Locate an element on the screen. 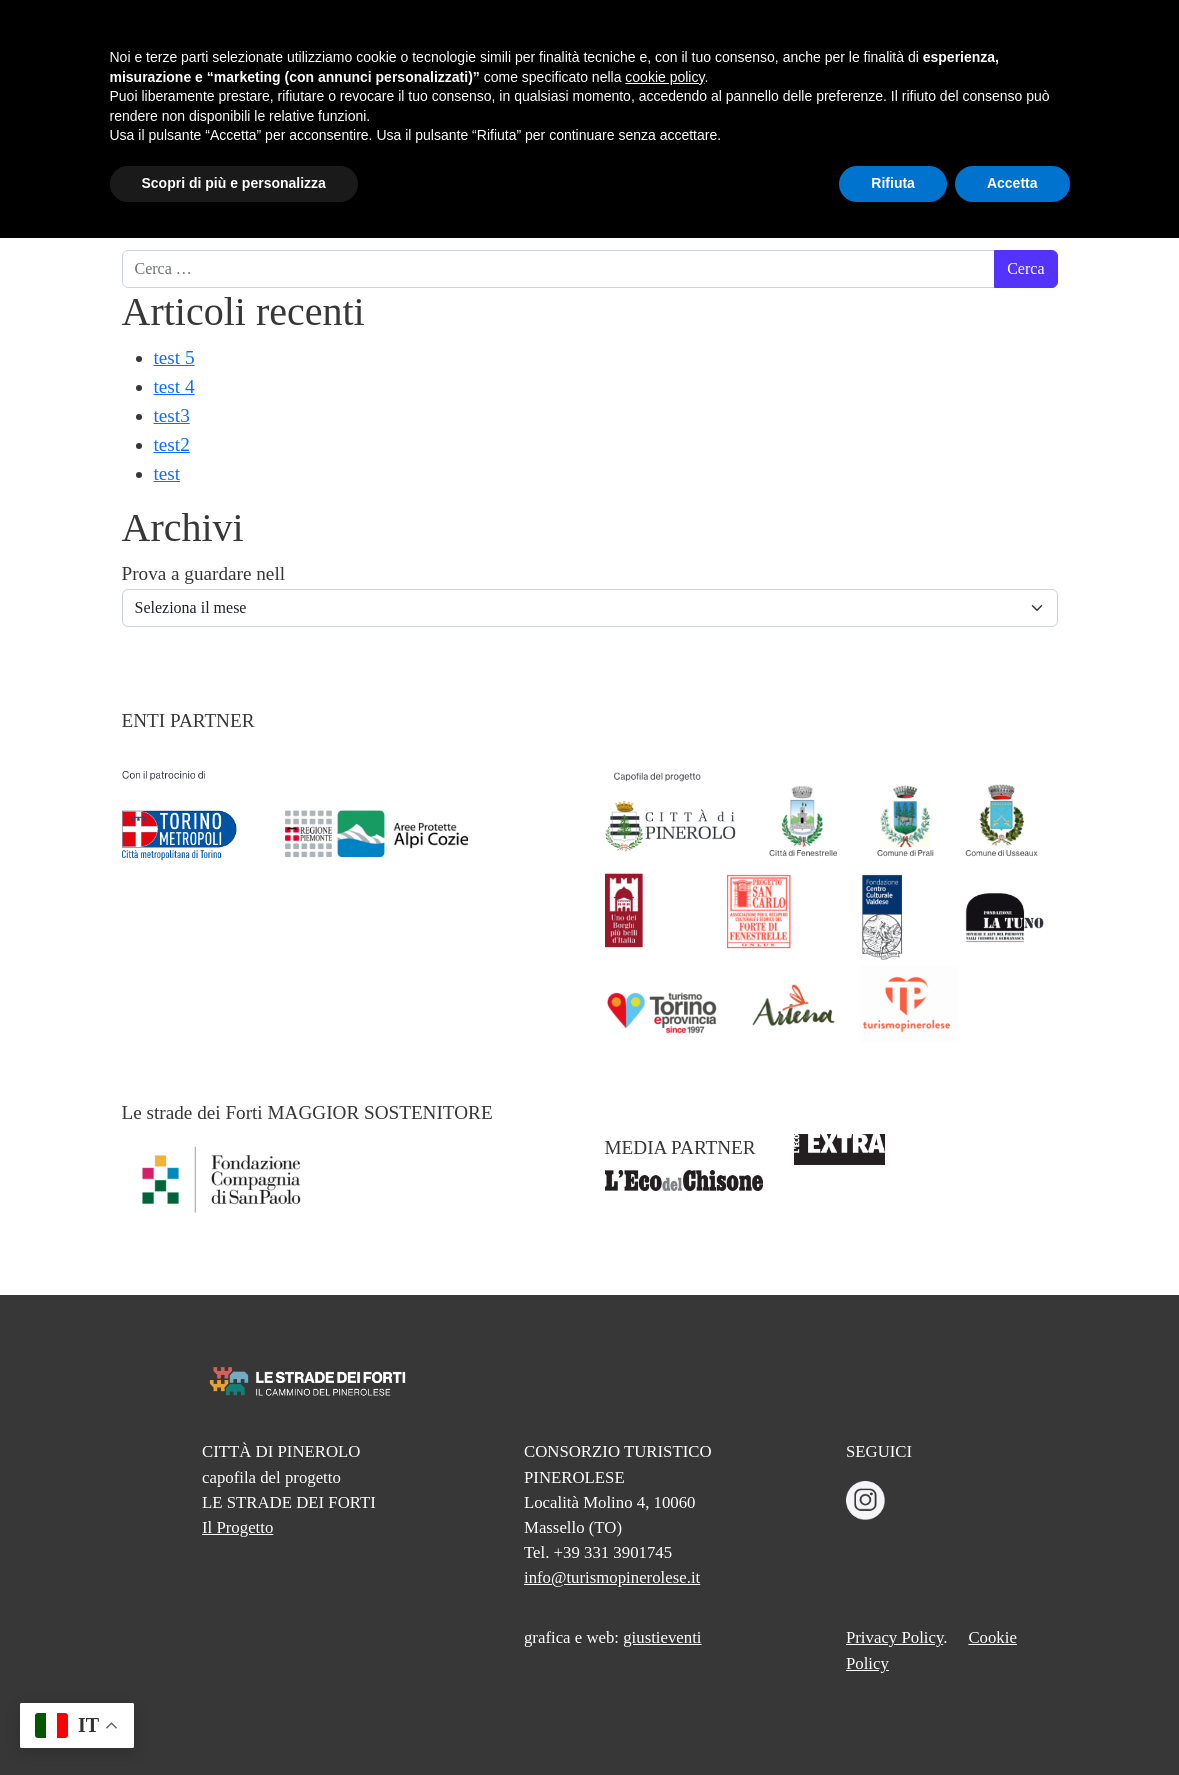 The width and height of the screenshot is (1179, 1775). Il Progetto is located at coordinates (237, 1527).